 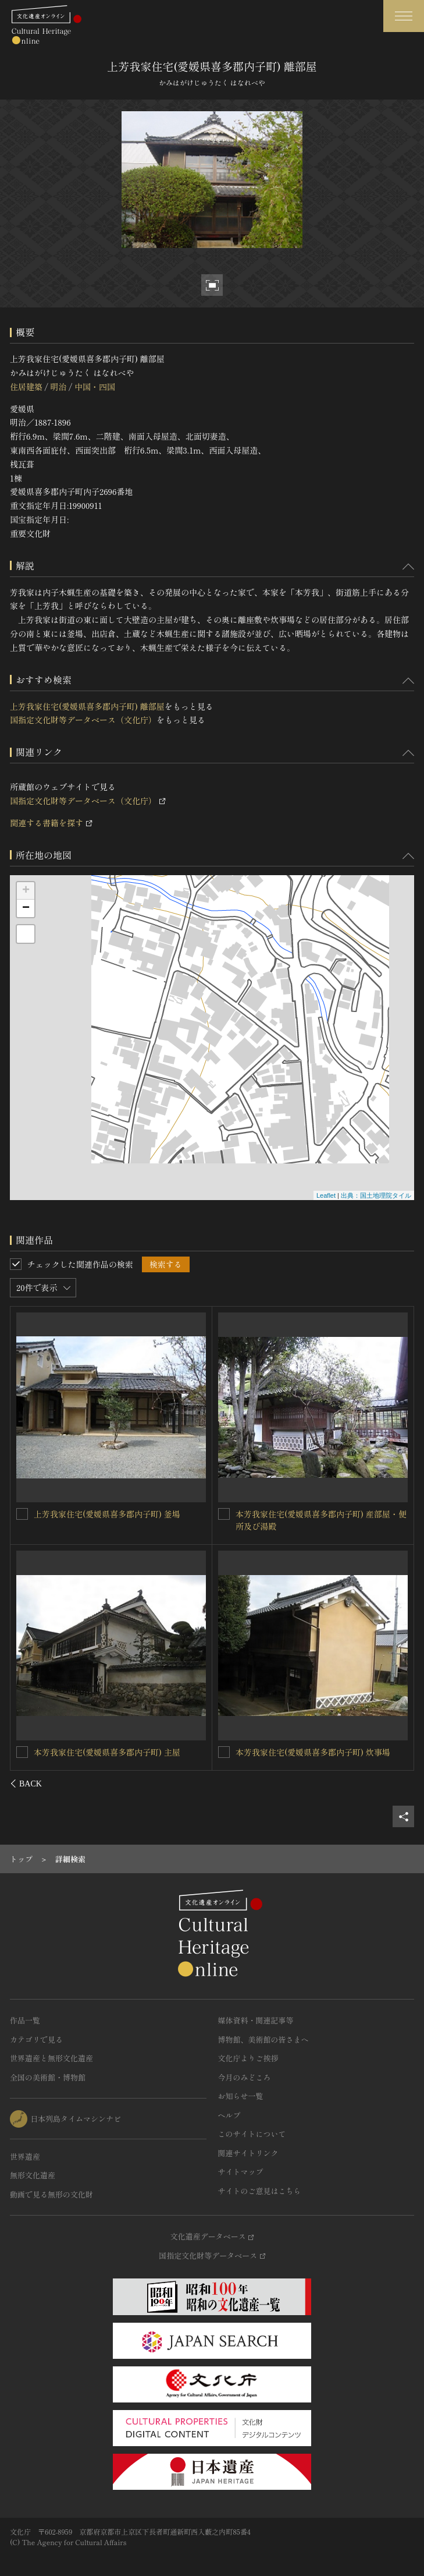 I want to click on 上芳我家住宅(愛媛県喜多郡内子町) 離座敷, so click(x=111, y=1513).